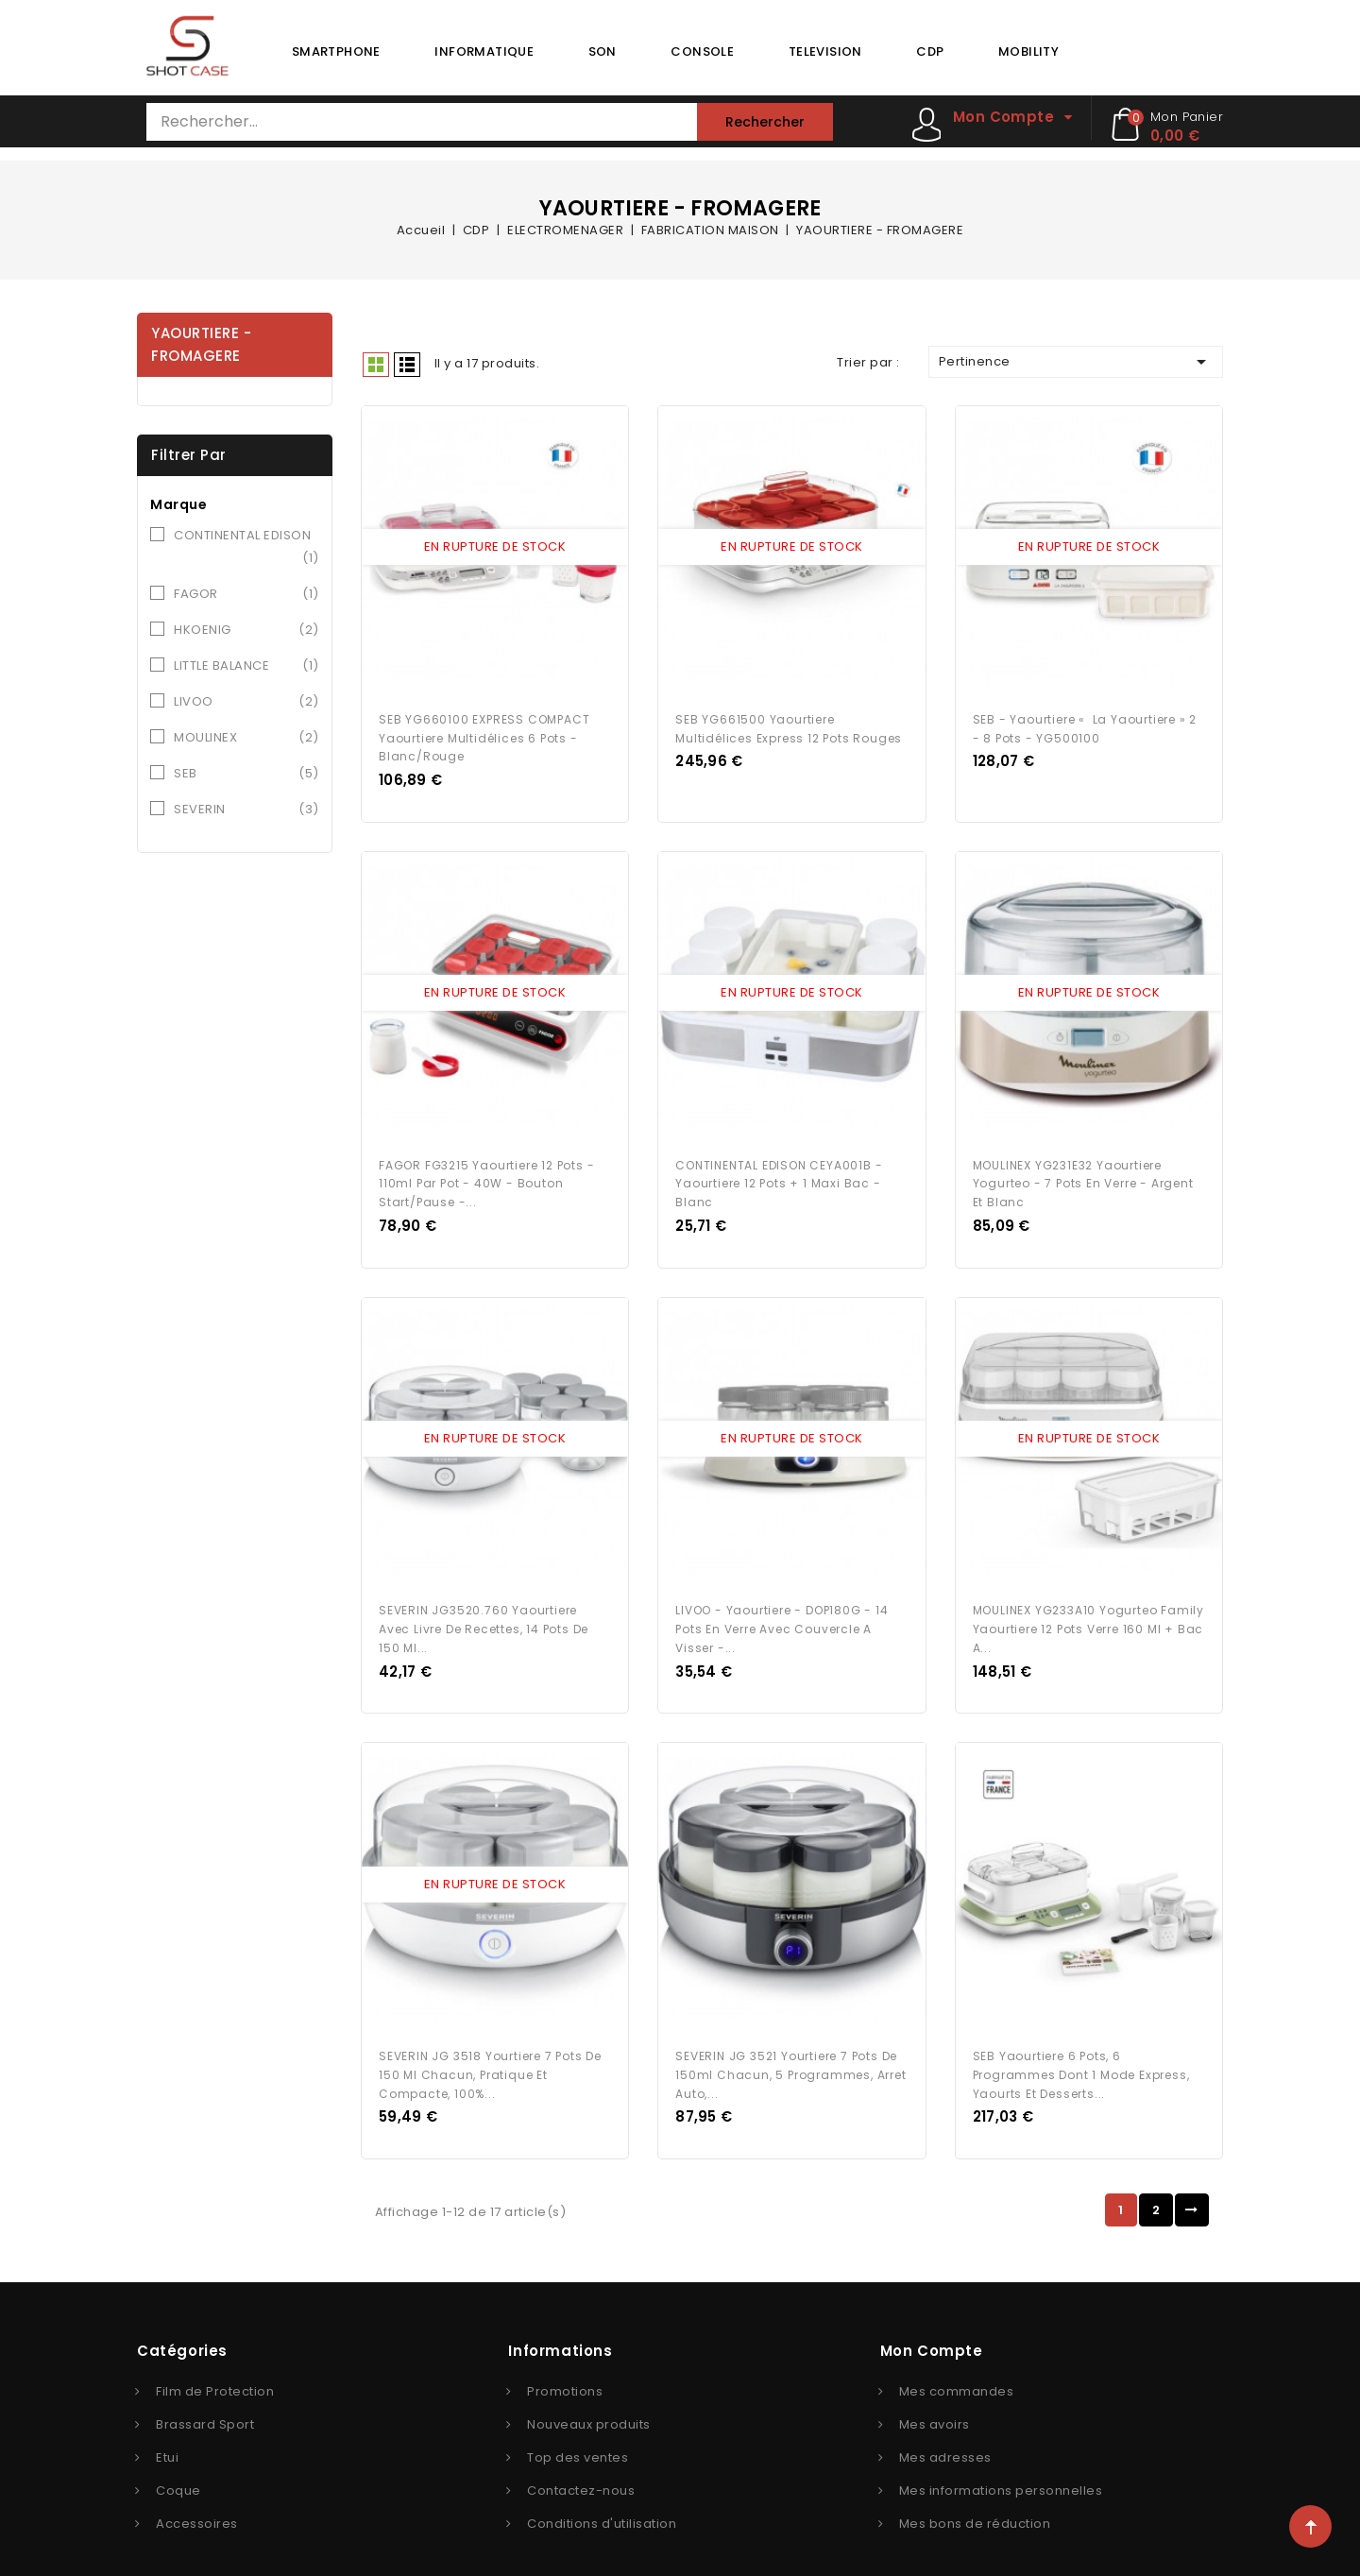 The image size is (1360, 2576). Describe the element at coordinates (778, 1172) in the screenshot. I see `CONTINENTAL EDISON CEYA001B - Yaourtiere 12 pots + 1 maxi bac - Blanc` at that location.